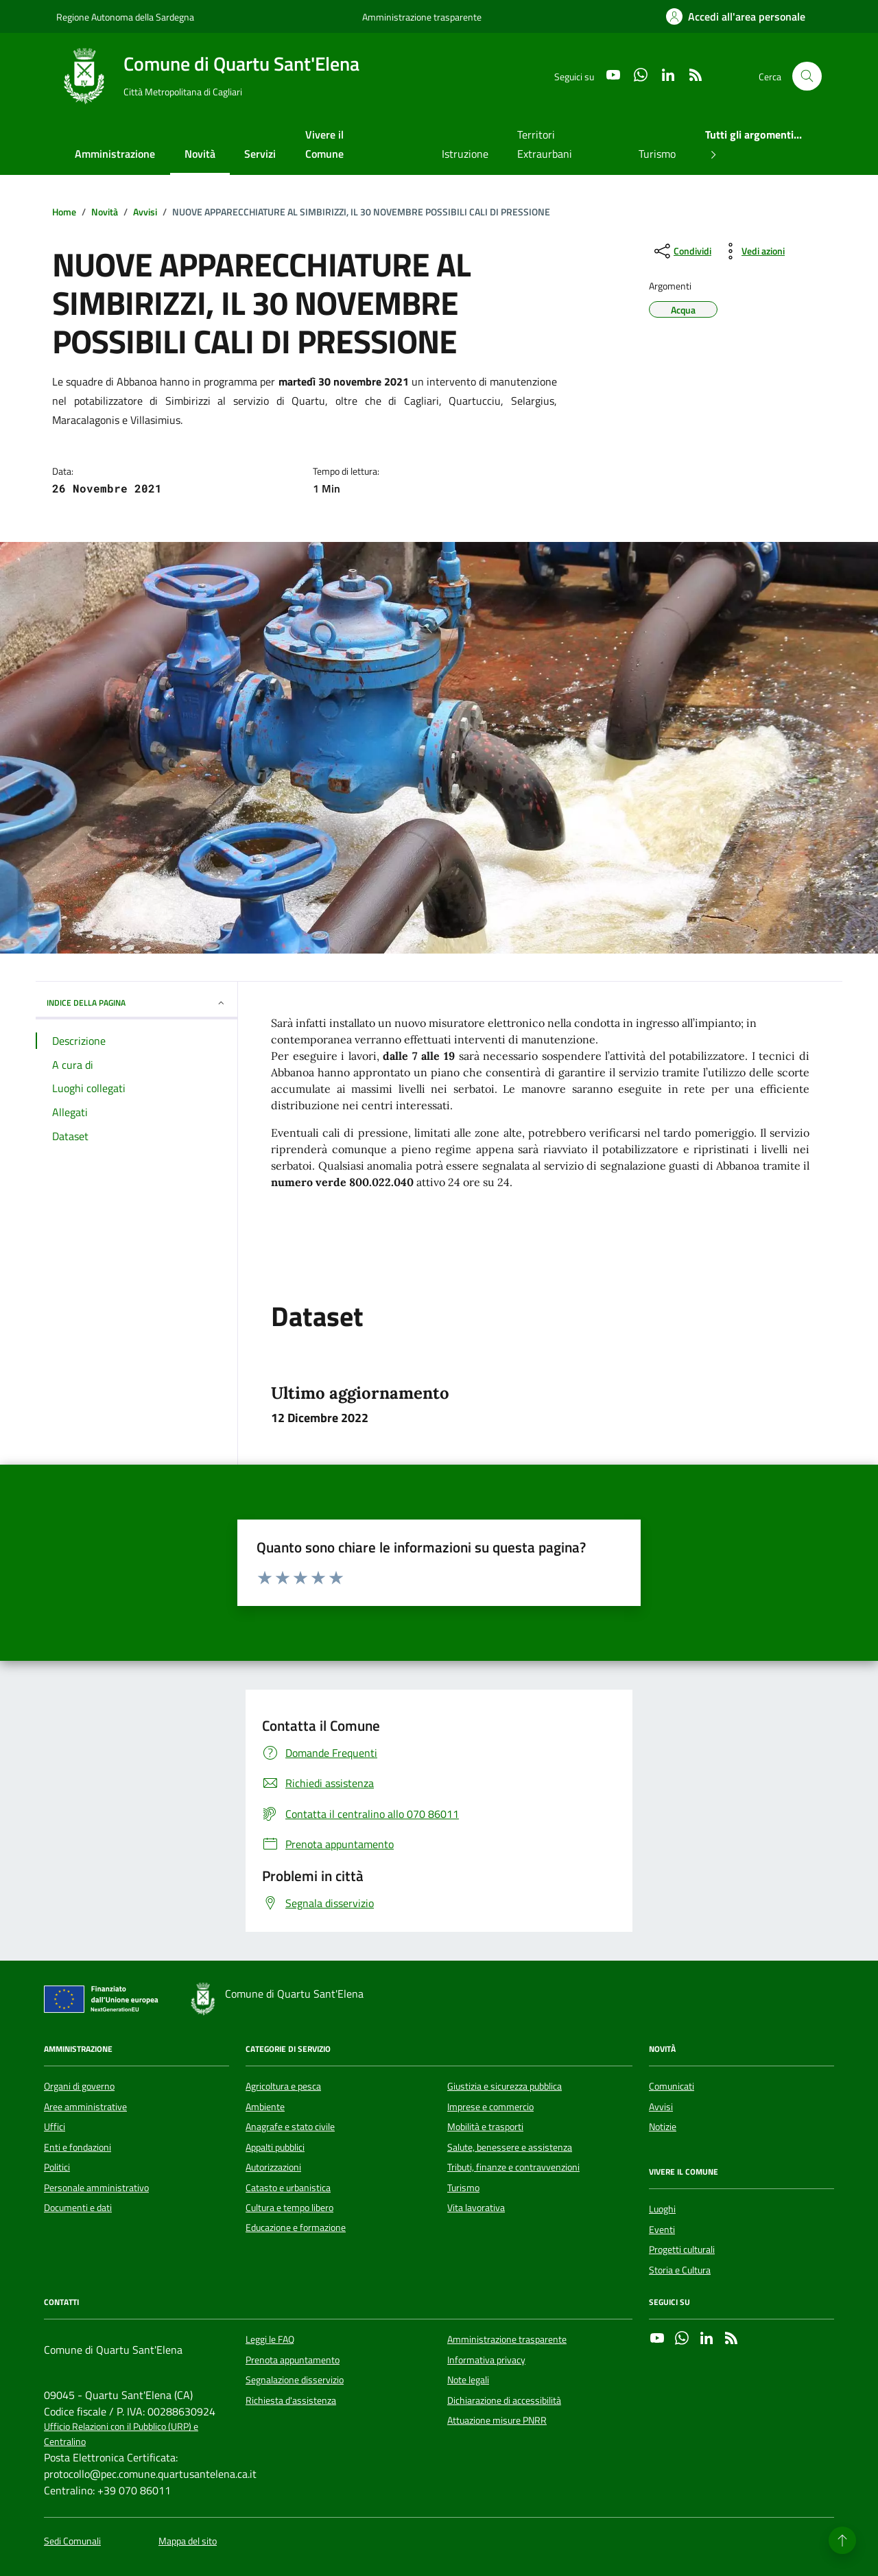  I want to click on Ambiente, so click(265, 2106).